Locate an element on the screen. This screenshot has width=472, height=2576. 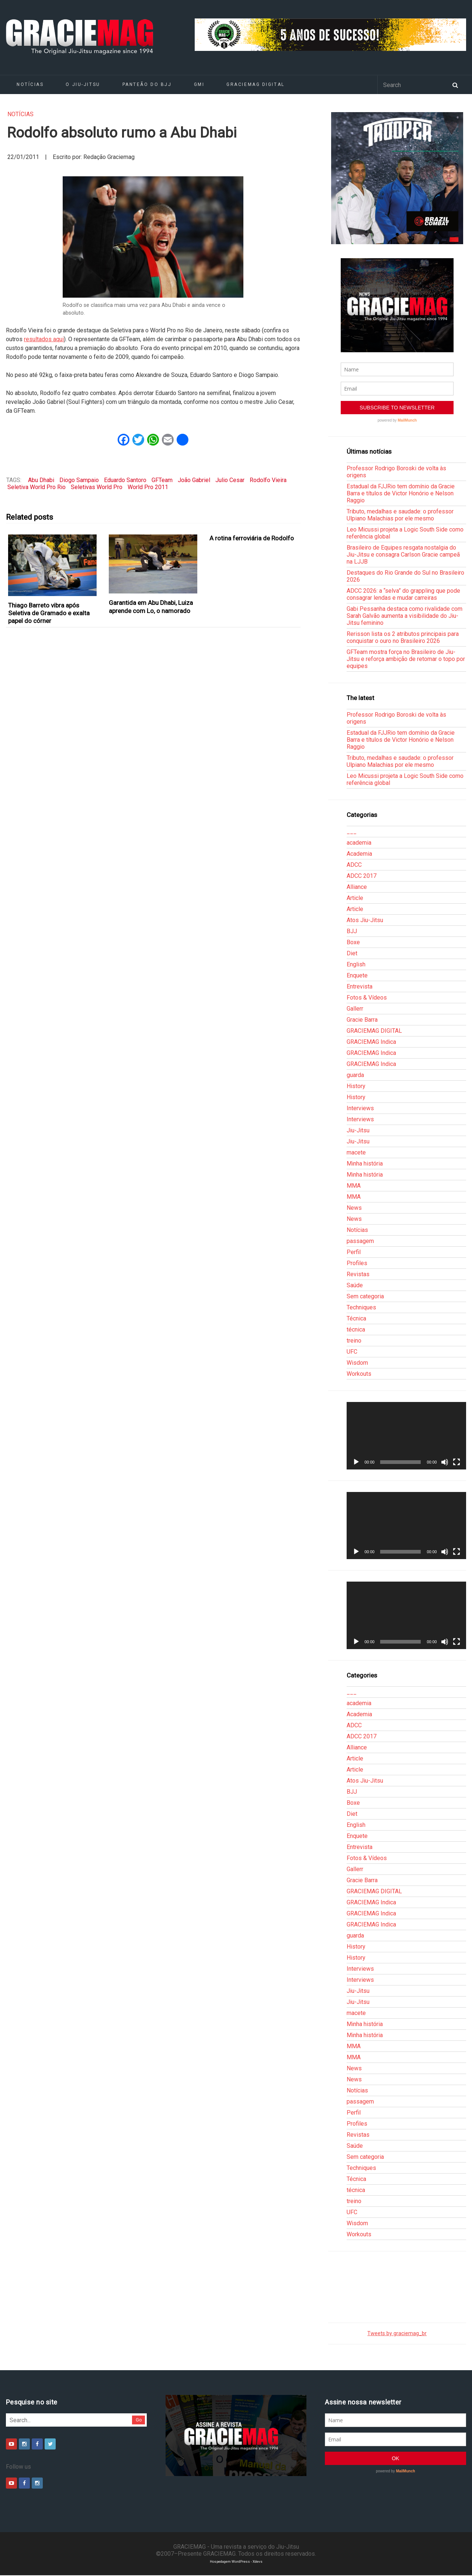
Article is located at coordinates (355, 897).